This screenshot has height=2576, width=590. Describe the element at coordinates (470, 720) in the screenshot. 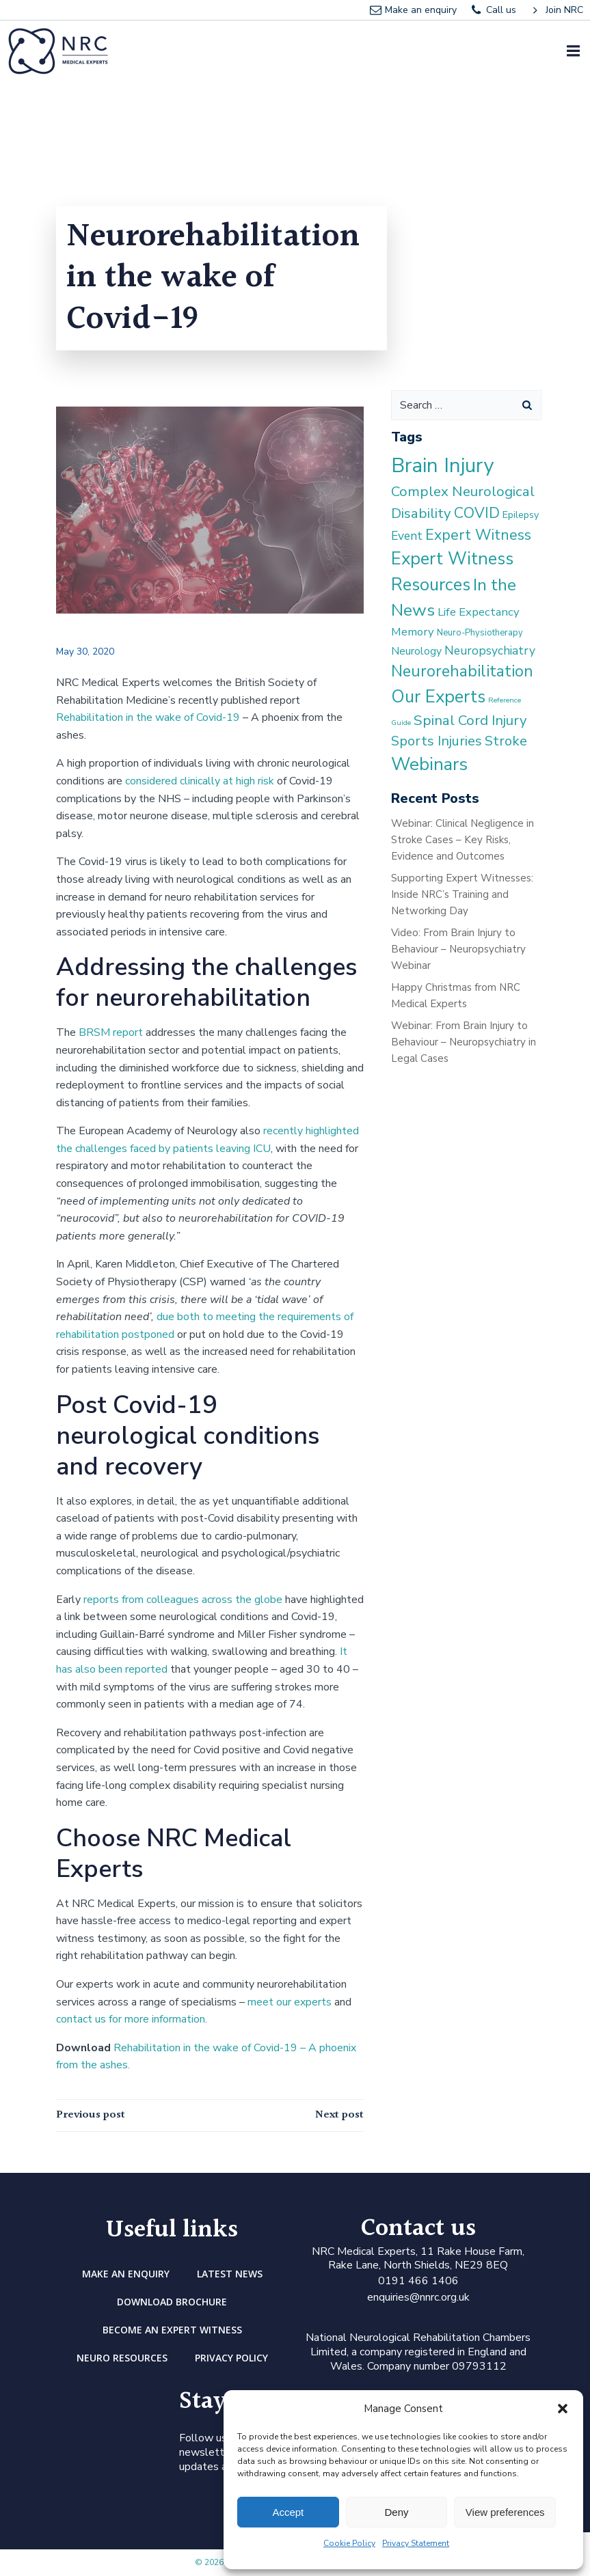

I see `Spinal Cord Injury [Spinal Cord Injury (11 items)]` at that location.